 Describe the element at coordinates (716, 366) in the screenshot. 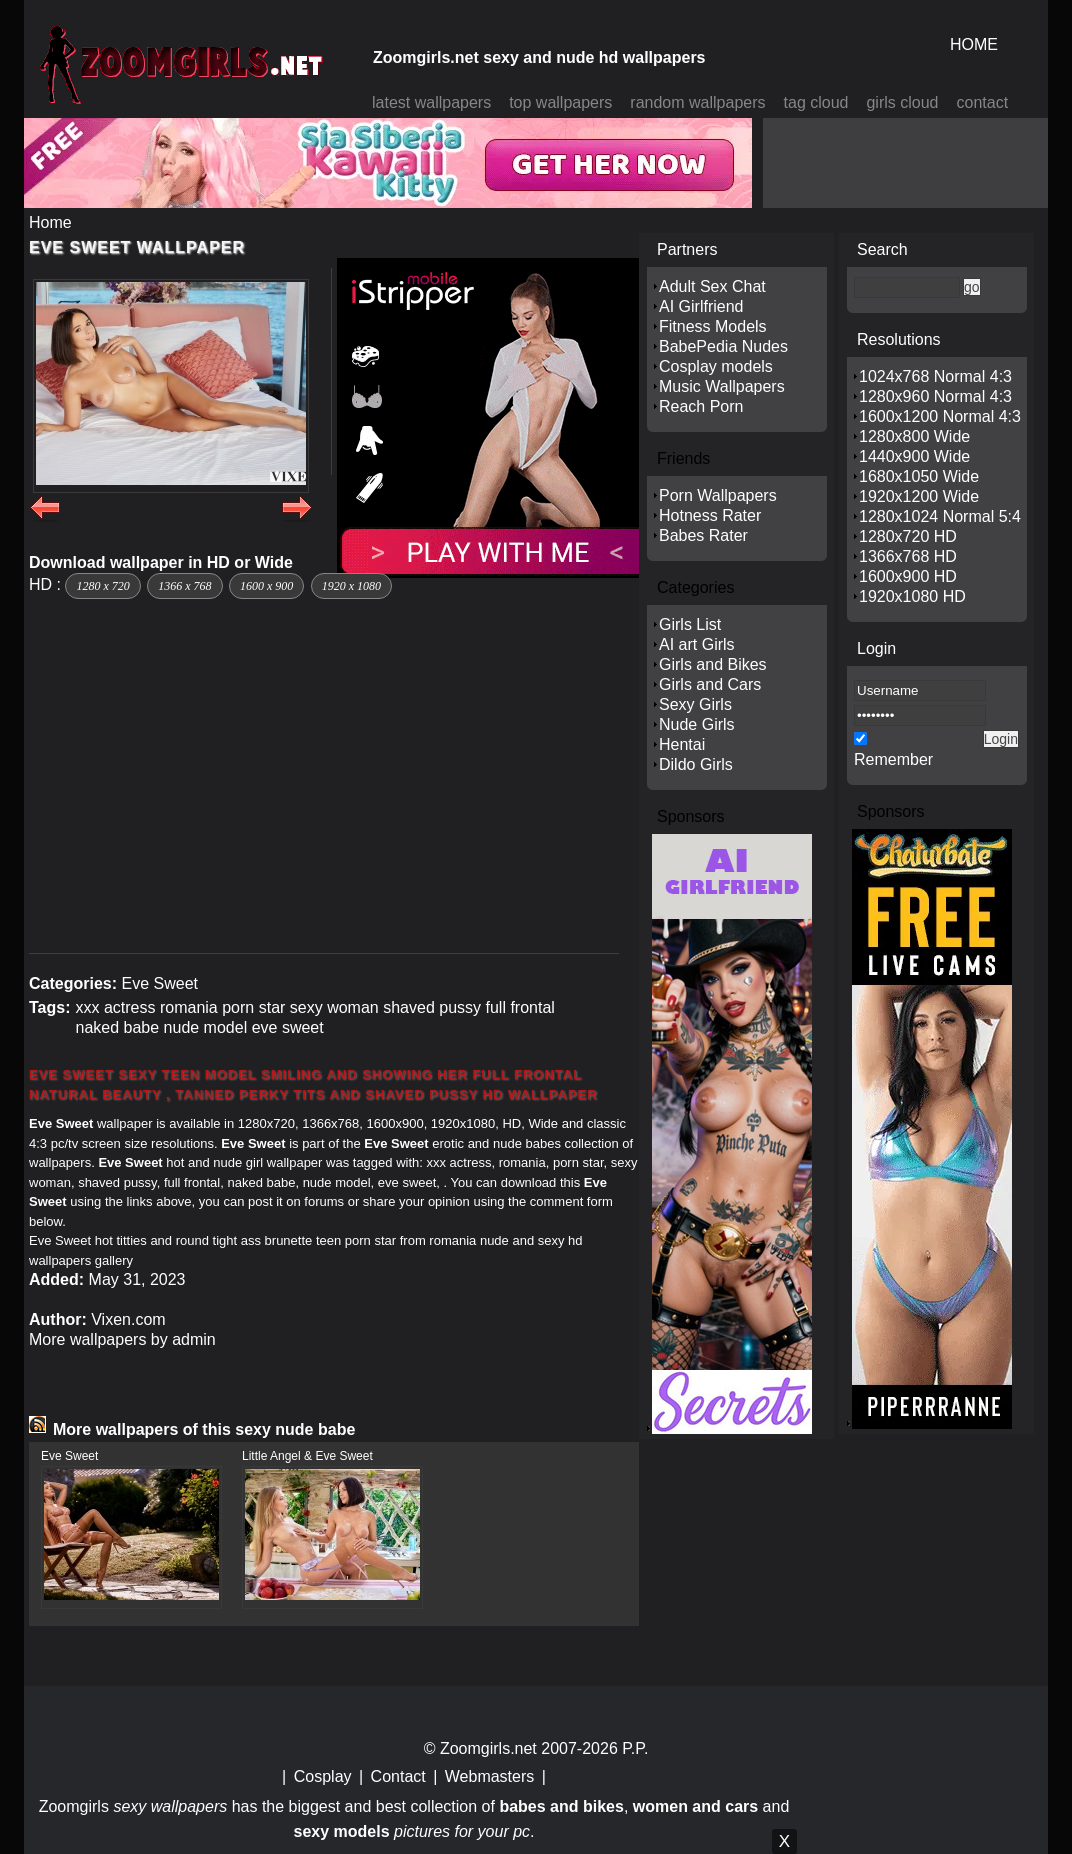

I see `Cosplay models` at that location.